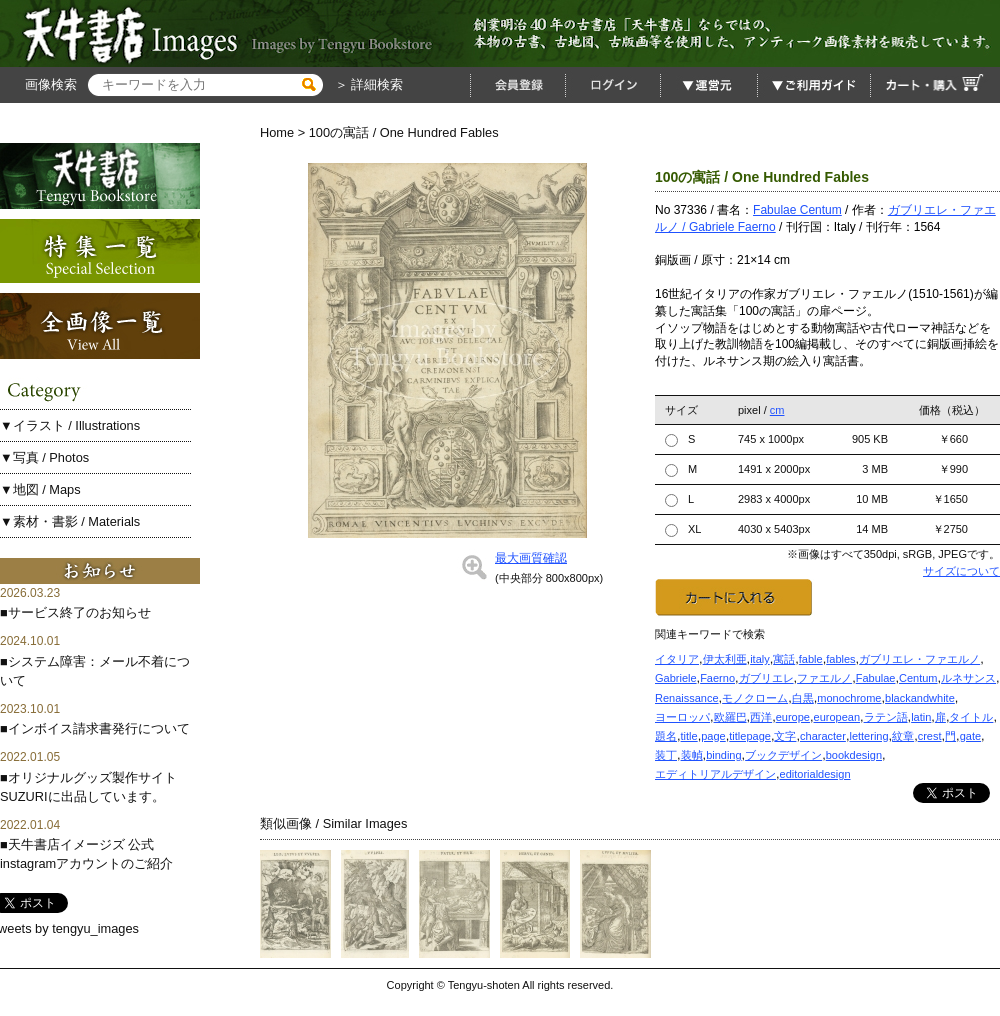  I want to click on 寓話, so click(784, 659).